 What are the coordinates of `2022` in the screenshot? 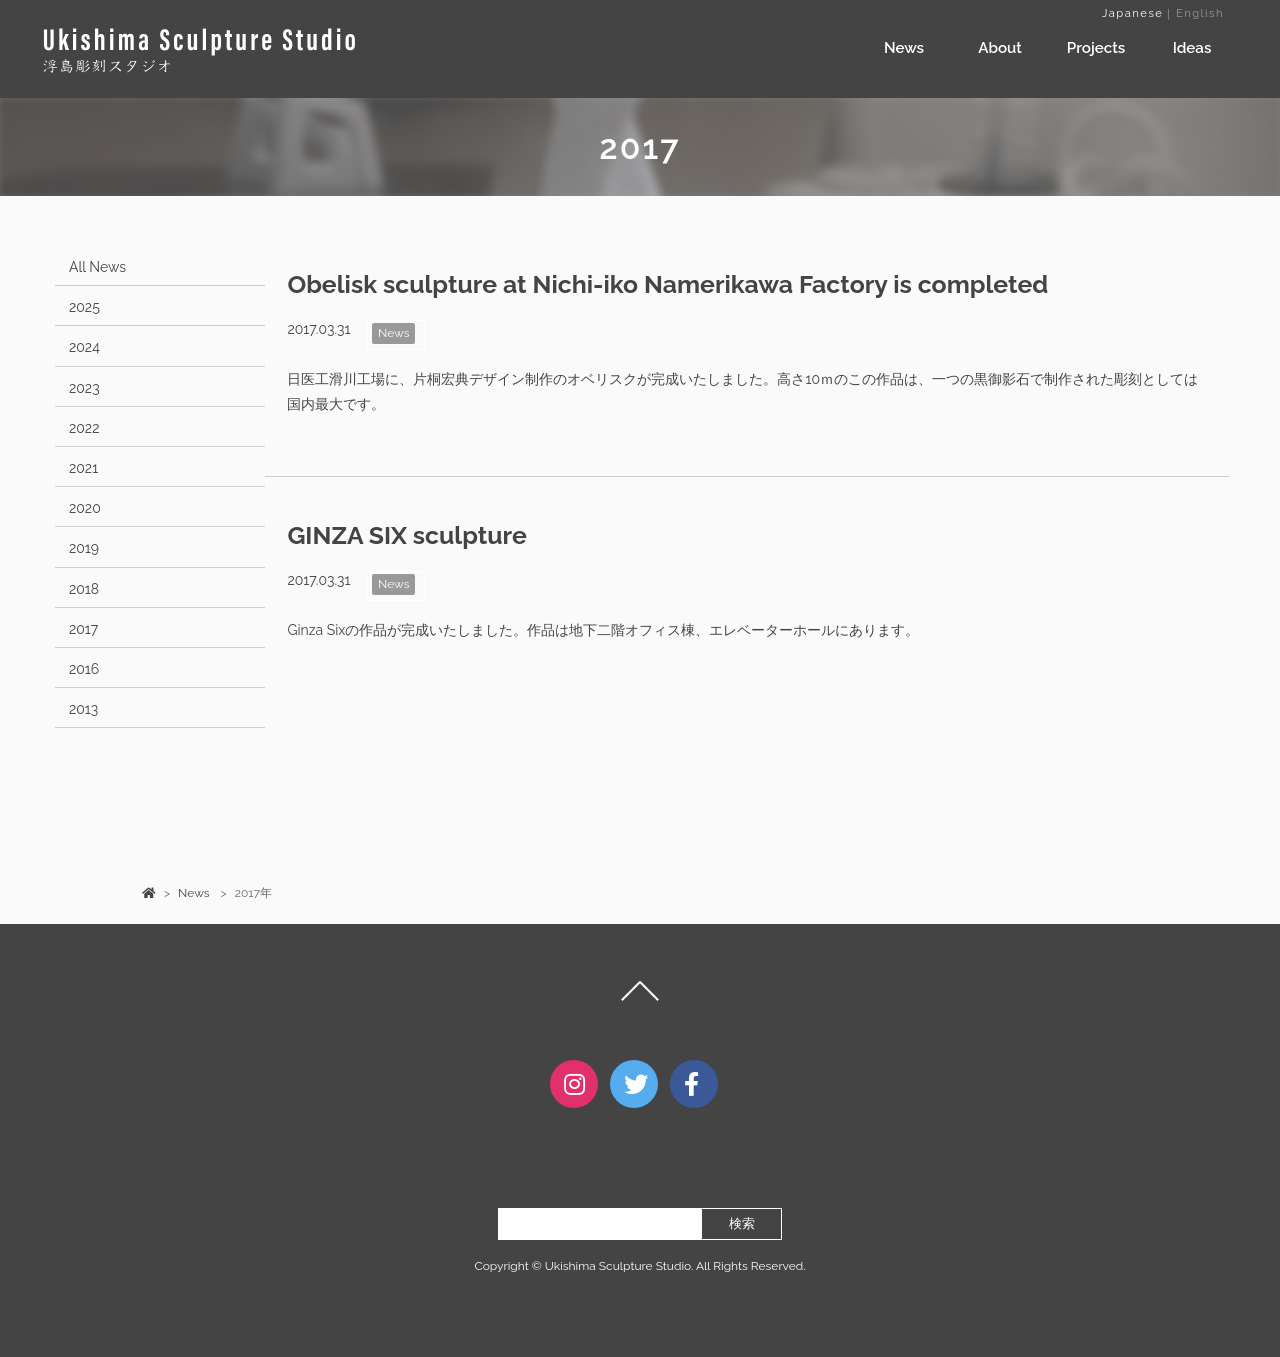 It's located at (84, 428).